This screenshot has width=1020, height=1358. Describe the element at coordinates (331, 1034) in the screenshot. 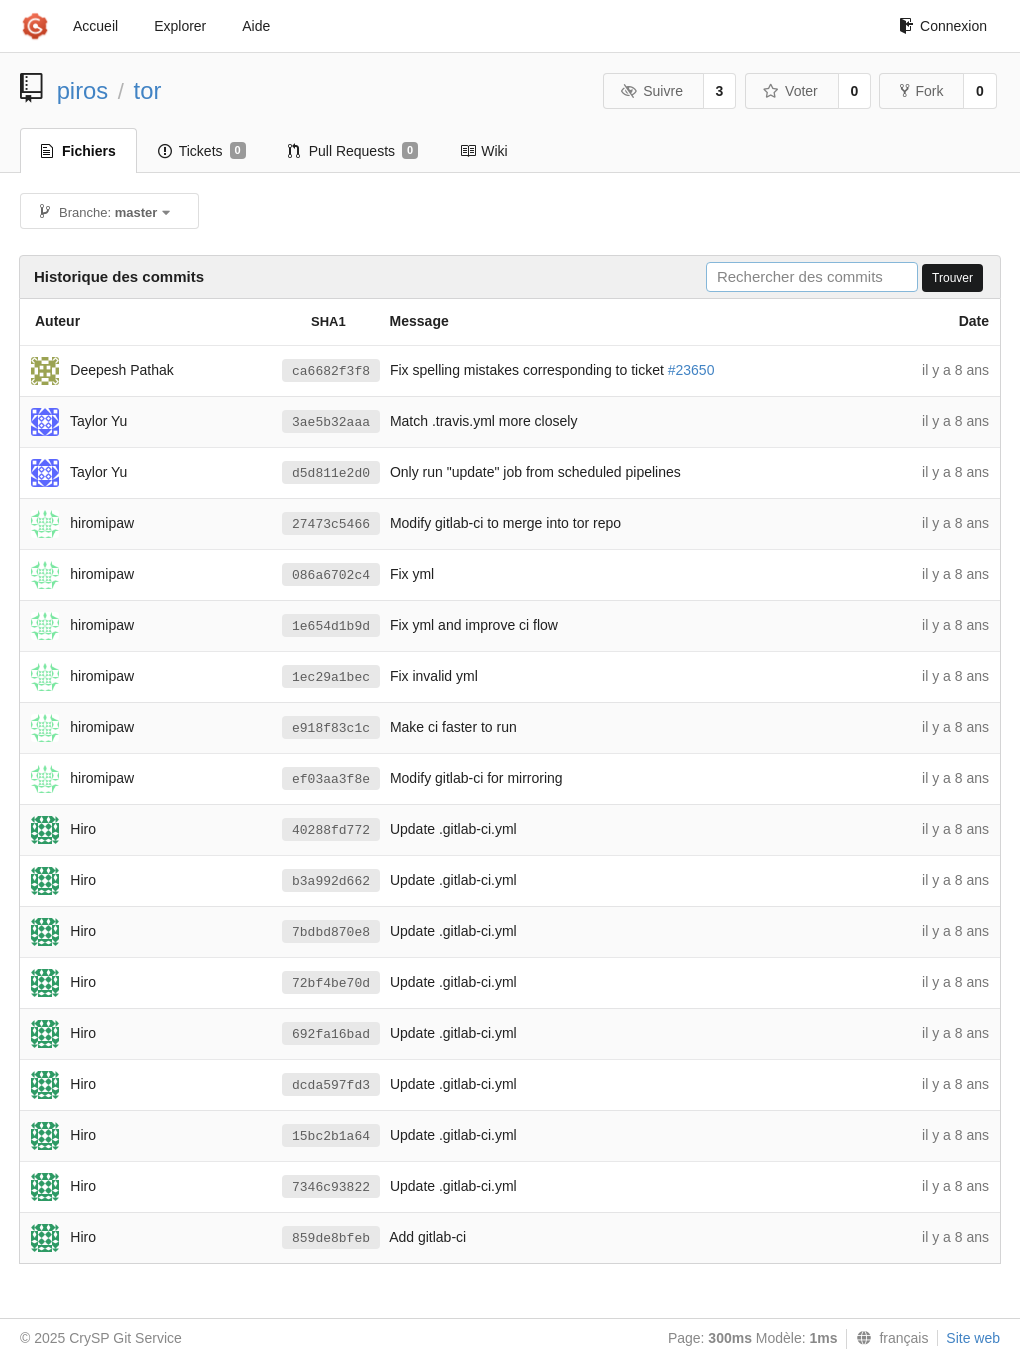

I see `692fa16bad` at that location.